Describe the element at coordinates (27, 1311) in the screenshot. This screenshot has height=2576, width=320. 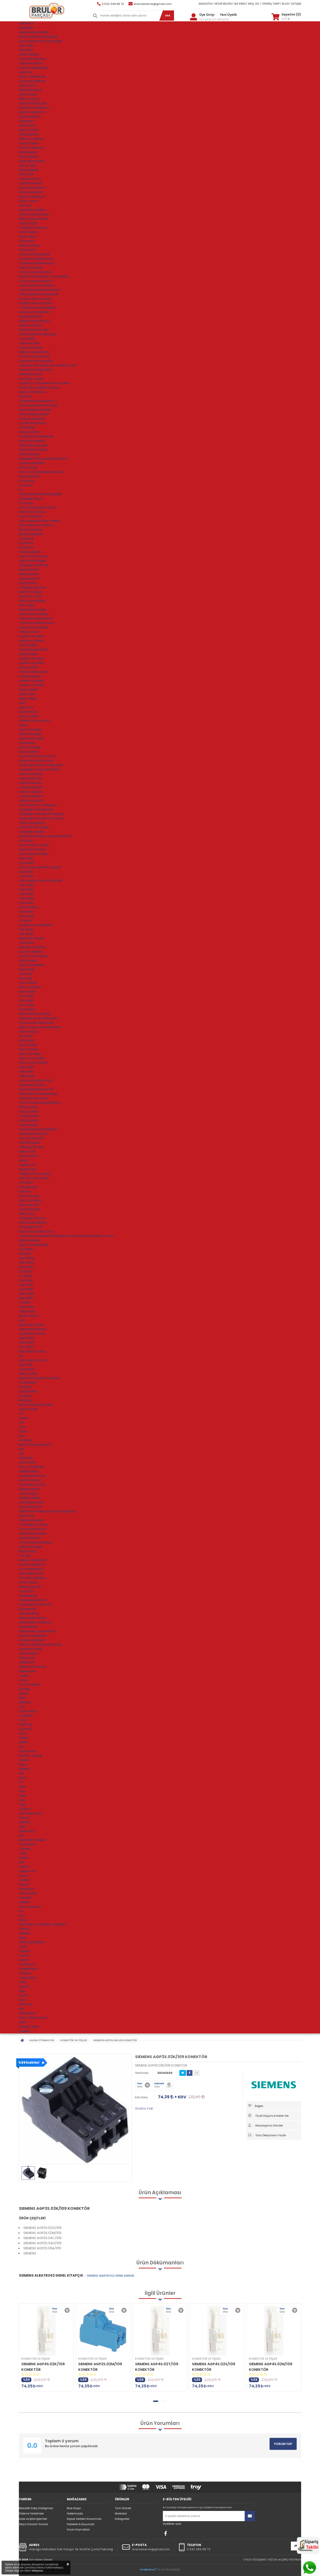
I see `TGRD SERİSİ` at that location.